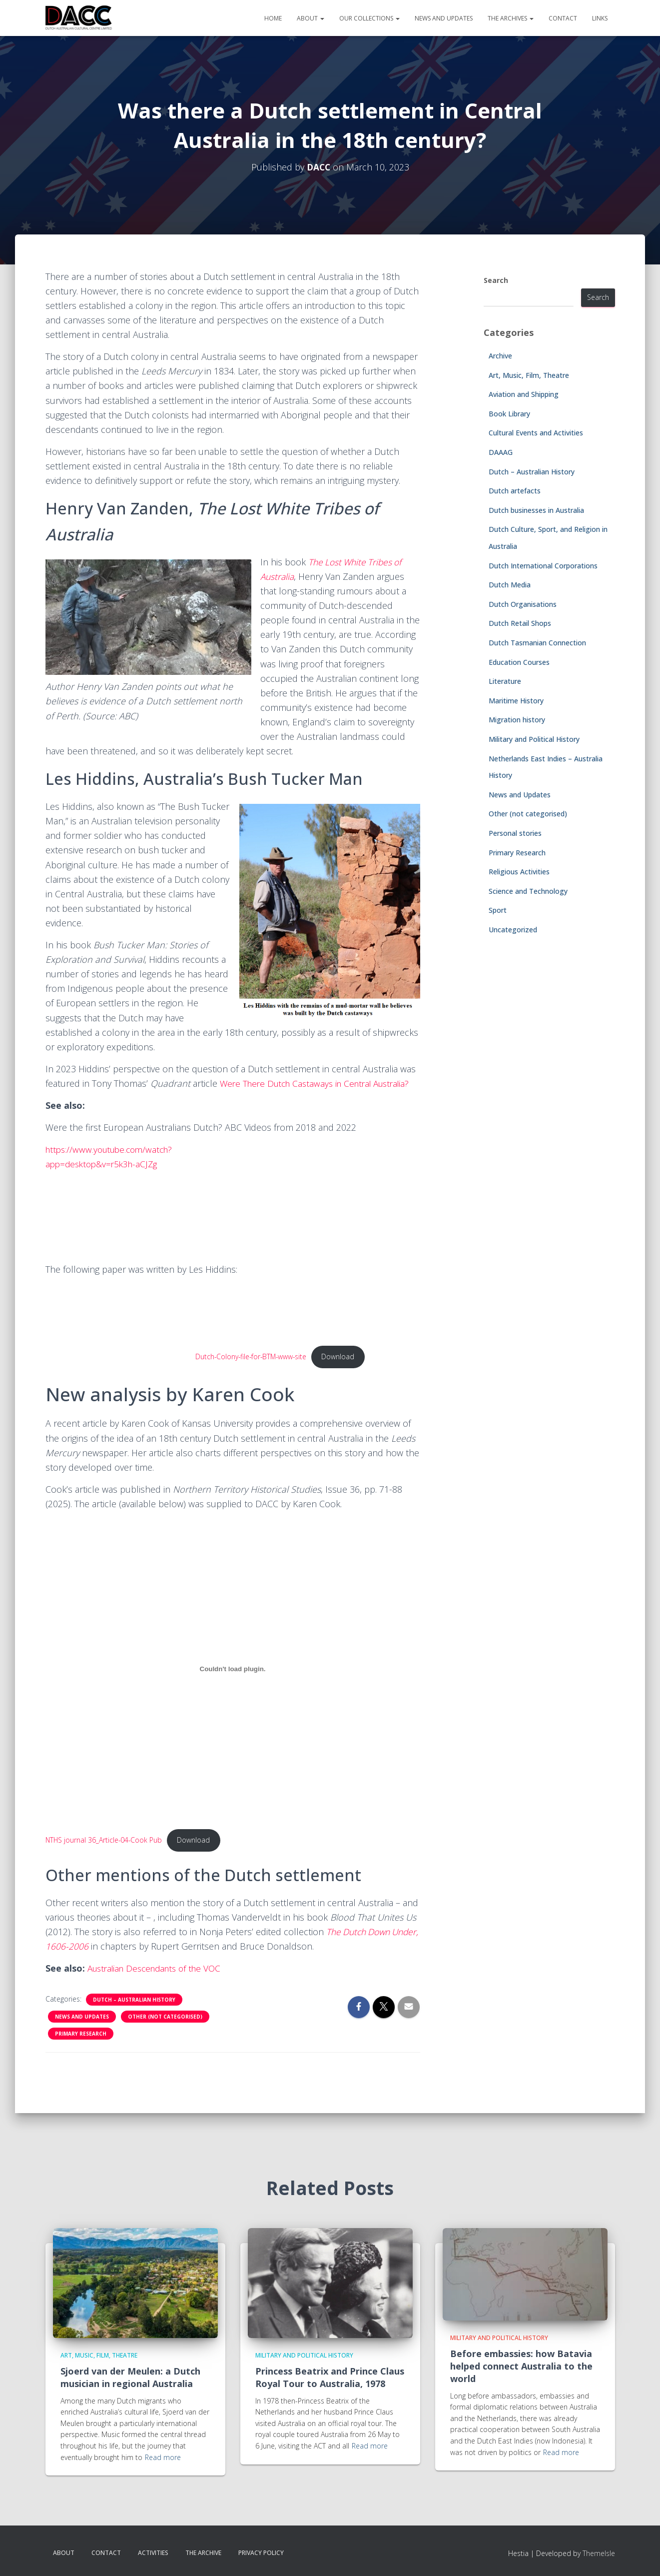 The image size is (660, 2576). Describe the element at coordinates (515, 833) in the screenshot. I see `Personal stories` at that location.